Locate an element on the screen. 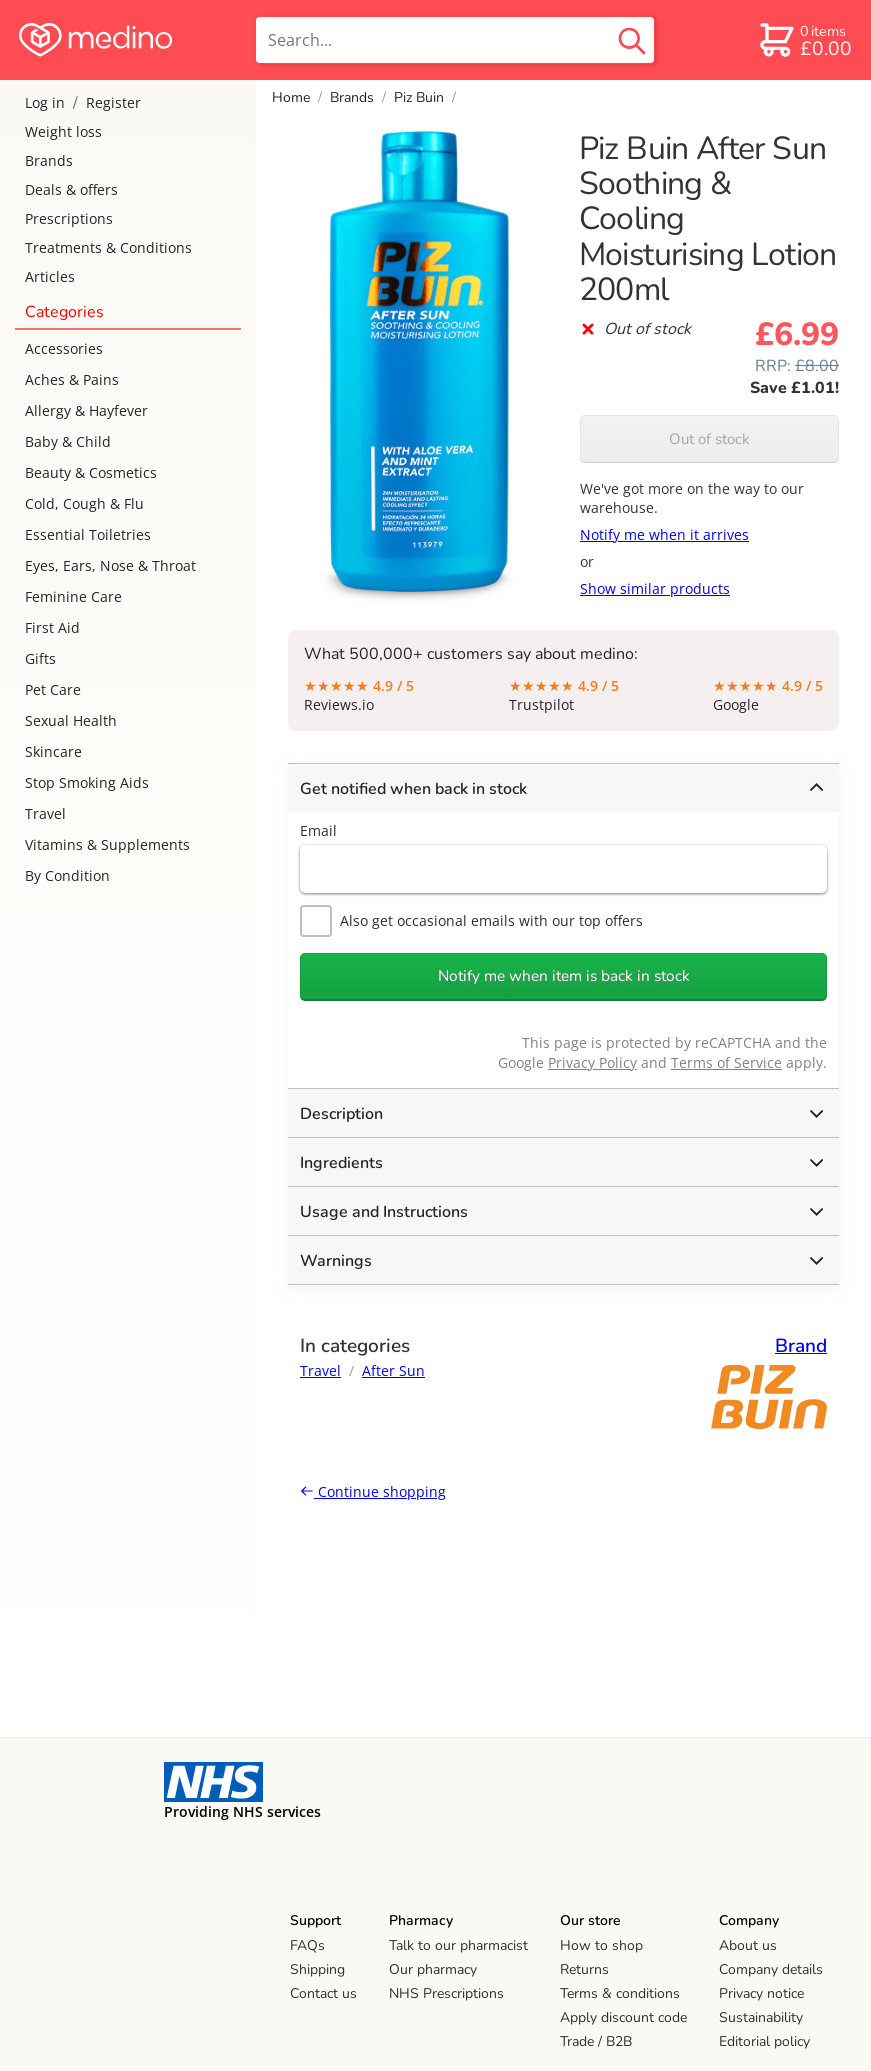 This screenshot has width=871, height=2071. About us is located at coordinates (748, 1945).